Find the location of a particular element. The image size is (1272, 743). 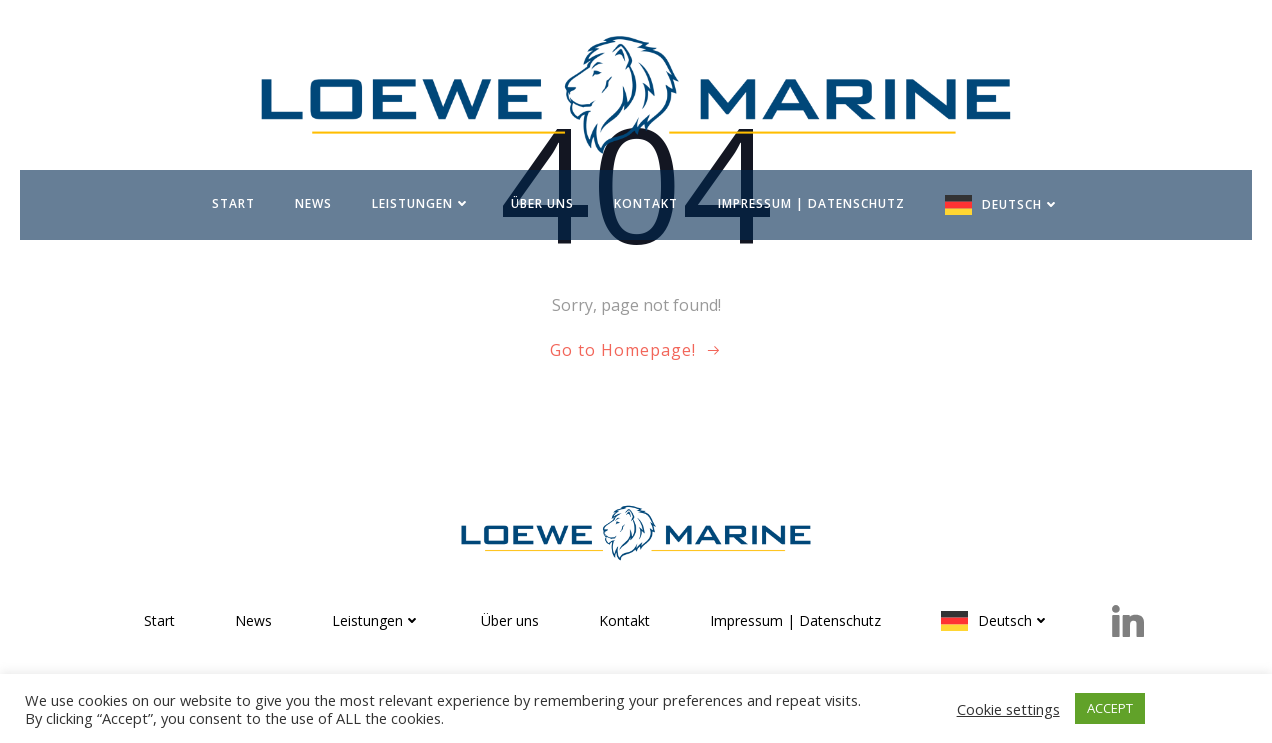

Start is located at coordinates (233, 203).